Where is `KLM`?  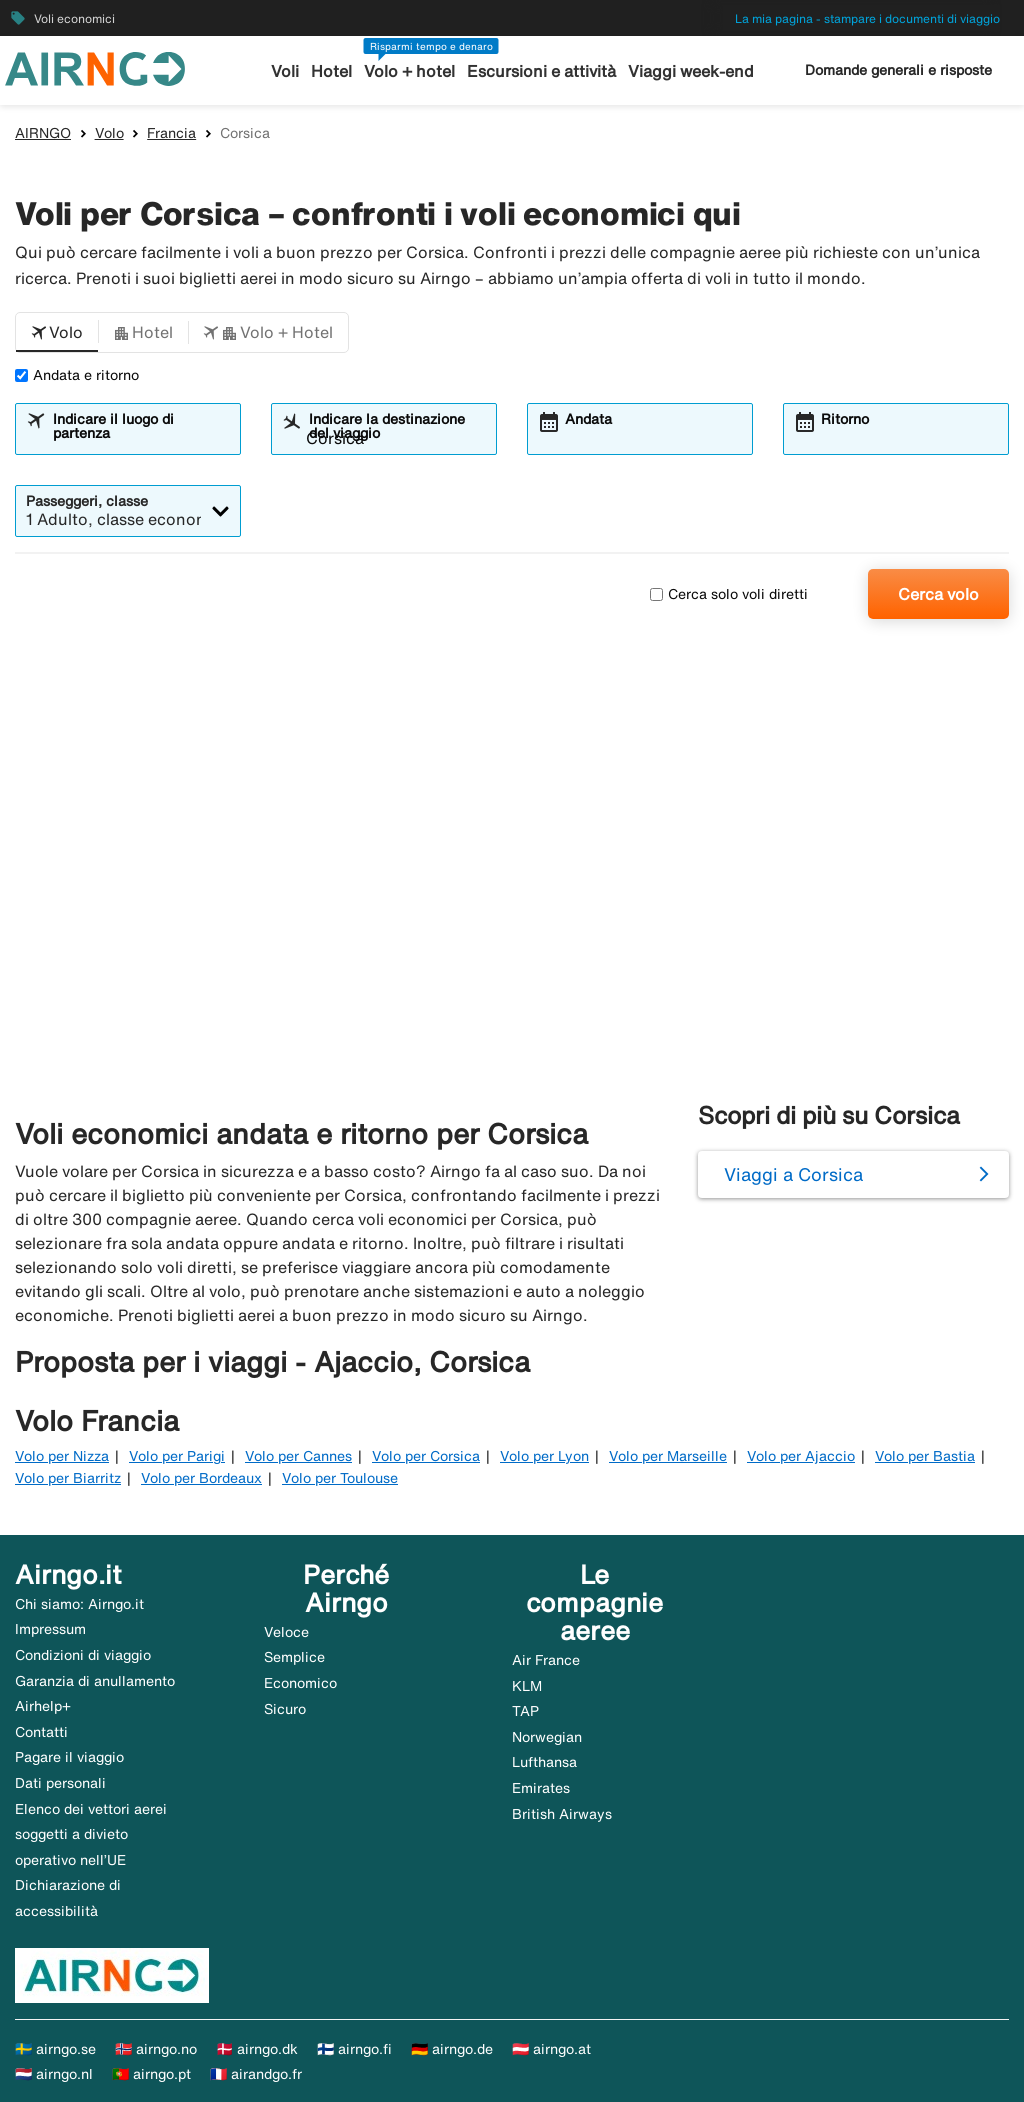 KLM is located at coordinates (527, 1686).